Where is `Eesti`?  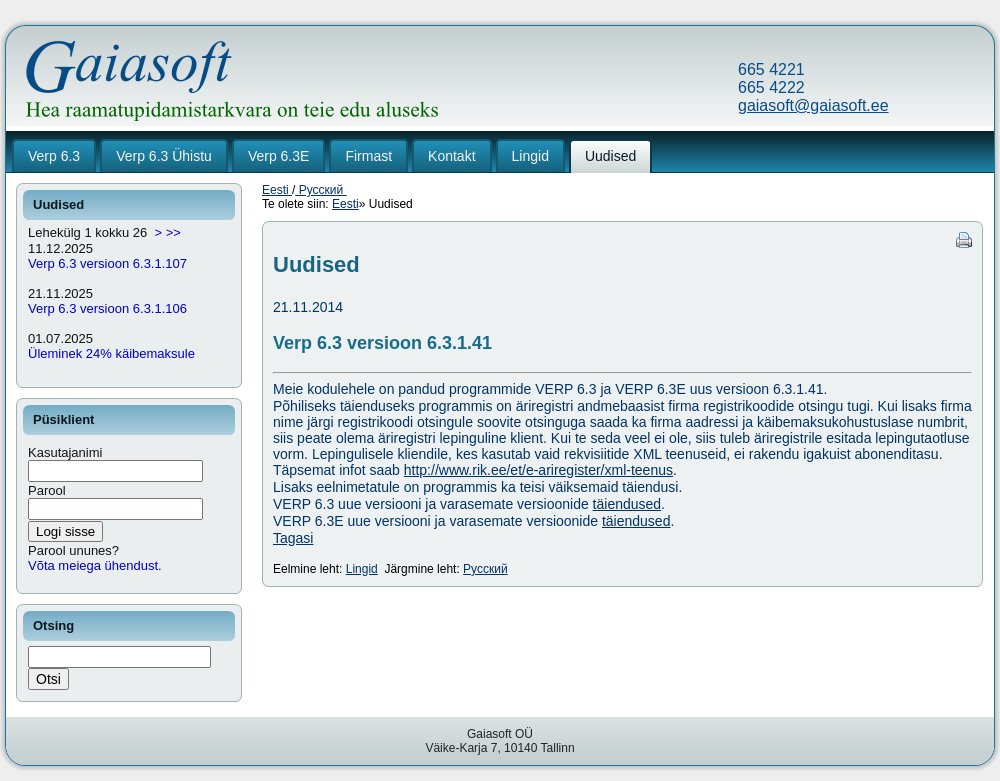
Eesti is located at coordinates (277, 190).